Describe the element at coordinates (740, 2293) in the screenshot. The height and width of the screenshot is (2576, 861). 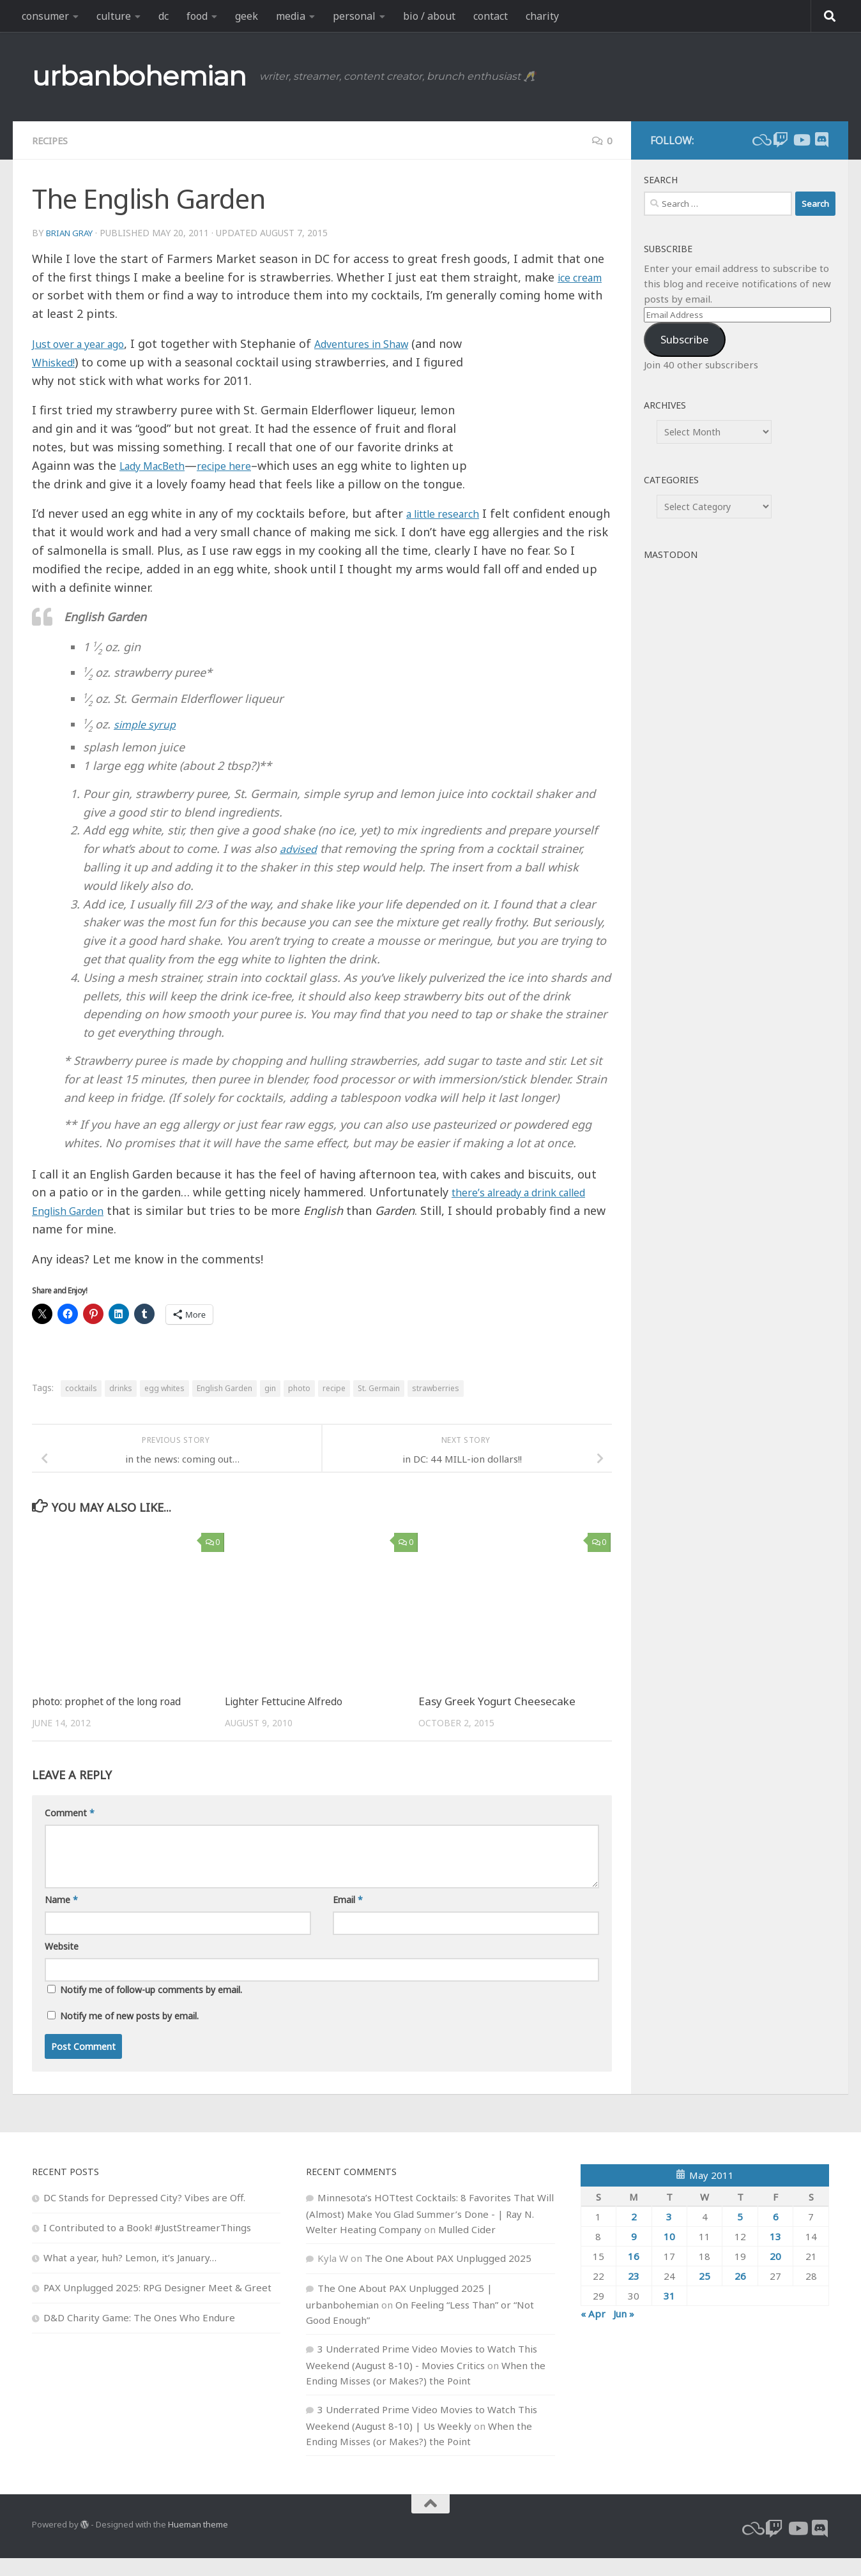
I see `26 [Posts published on May 26, 2011]` at that location.